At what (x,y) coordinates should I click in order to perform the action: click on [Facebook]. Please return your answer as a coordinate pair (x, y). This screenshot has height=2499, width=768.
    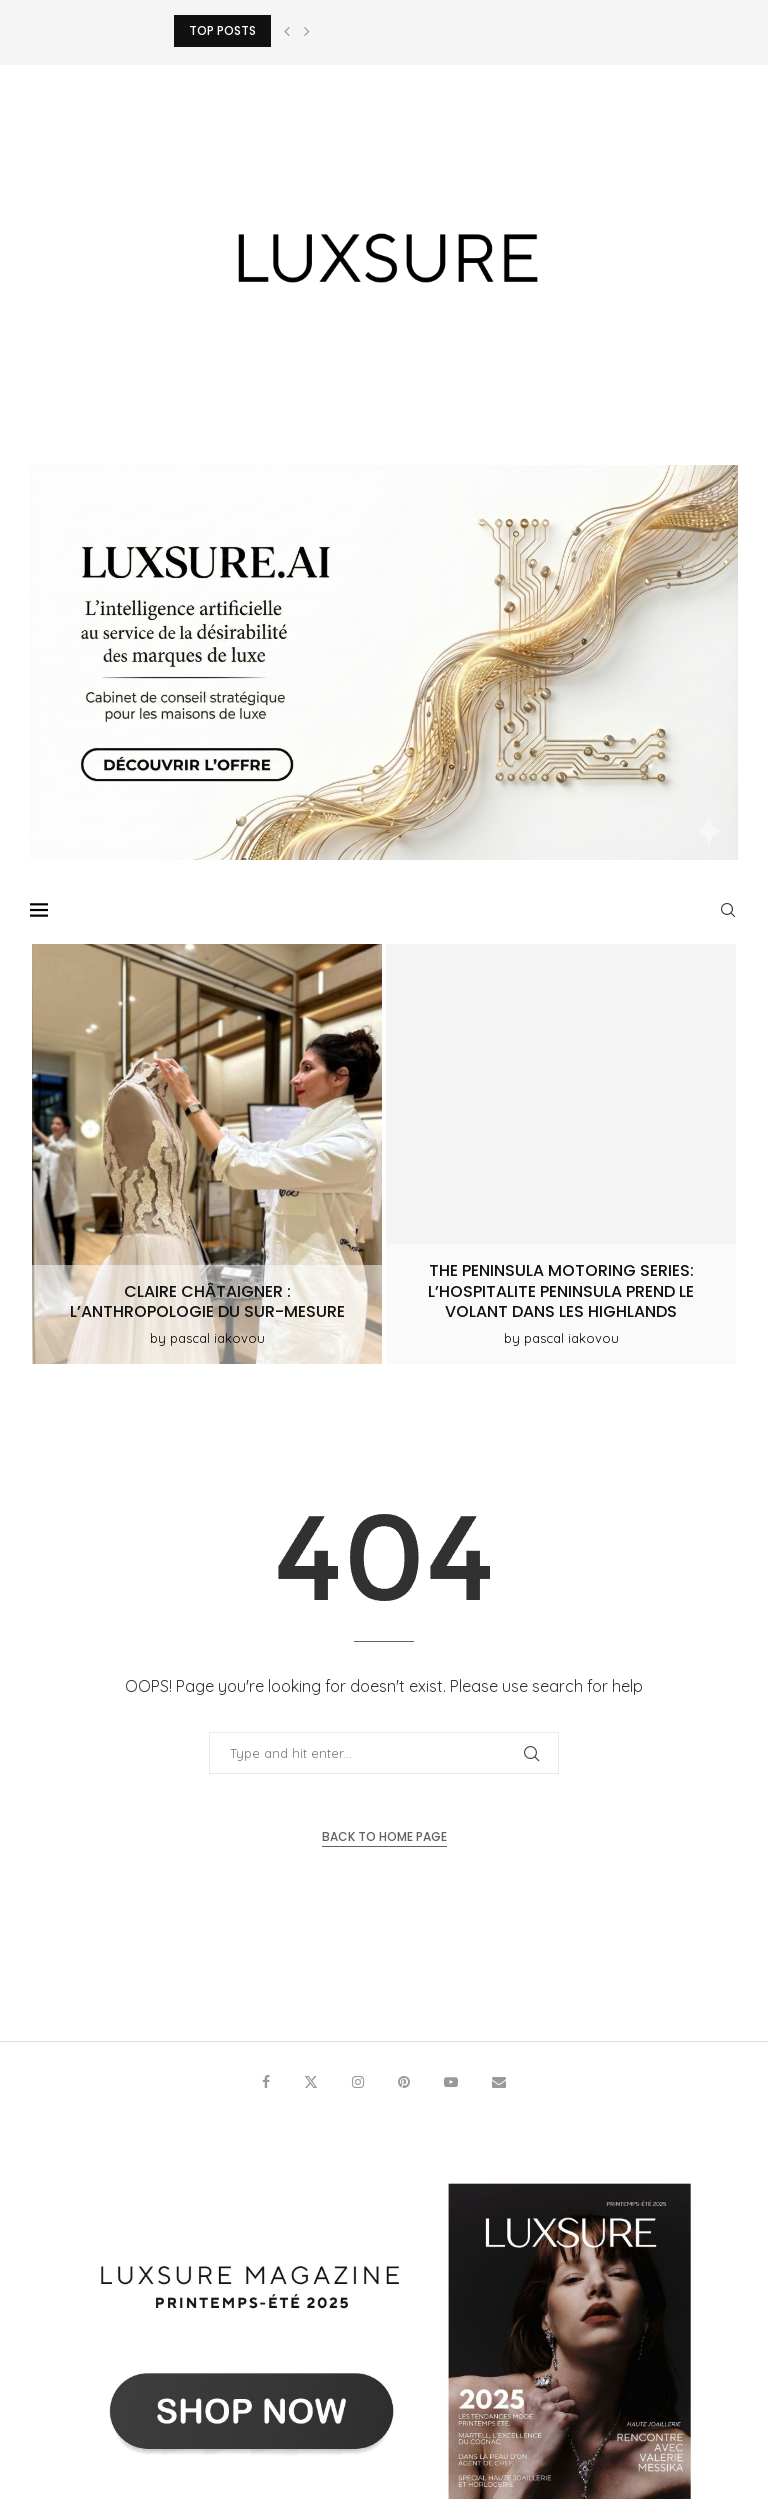
    Looking at the image, I should click on (266, 2082).